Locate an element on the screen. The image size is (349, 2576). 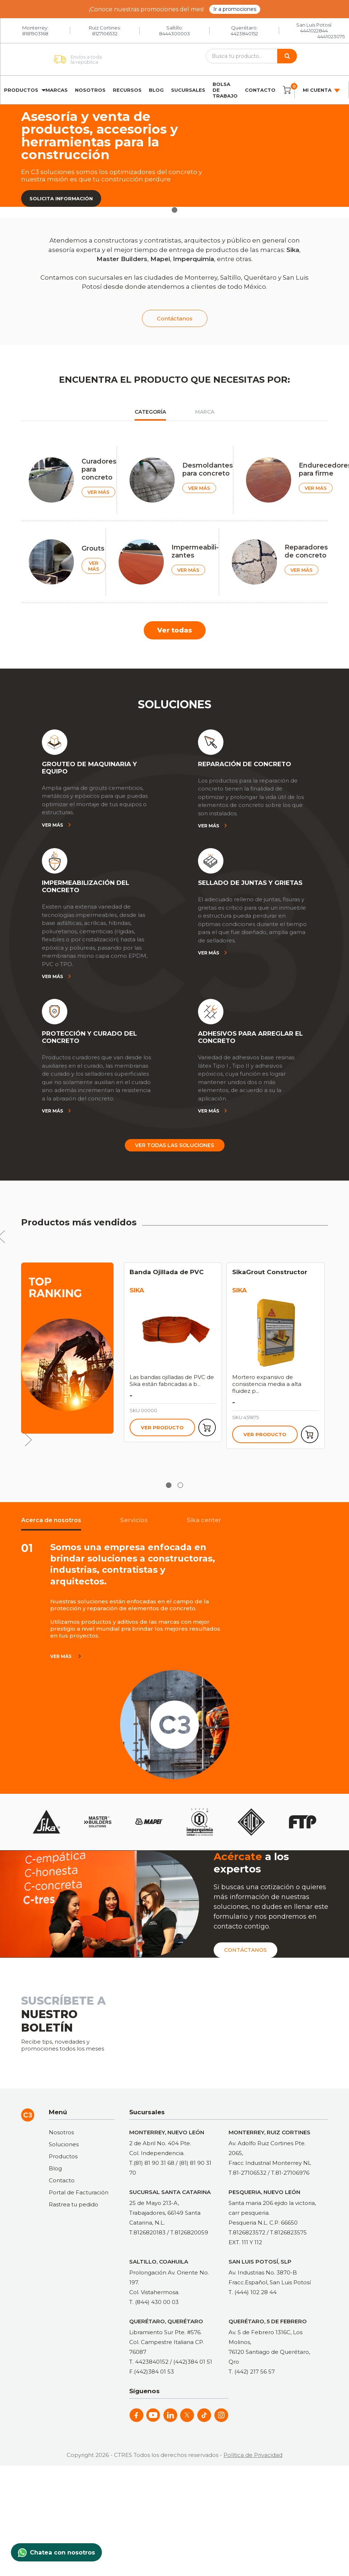
T. 4423840152 is located at coordinates (148, 2361).